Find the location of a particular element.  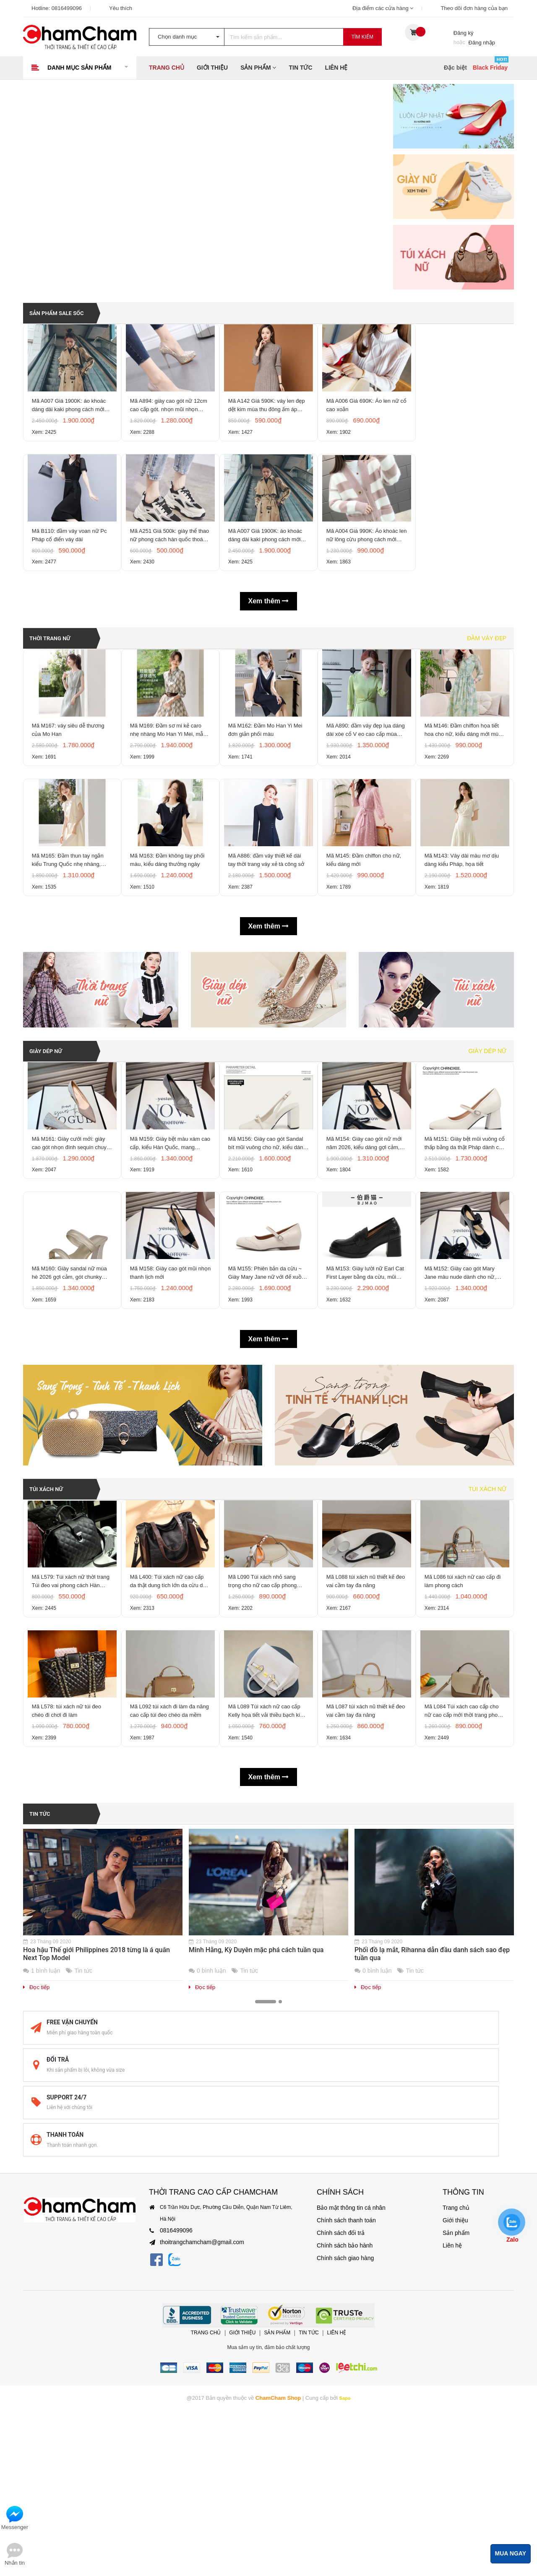

Sapo is located at coordinates (345, 2485).